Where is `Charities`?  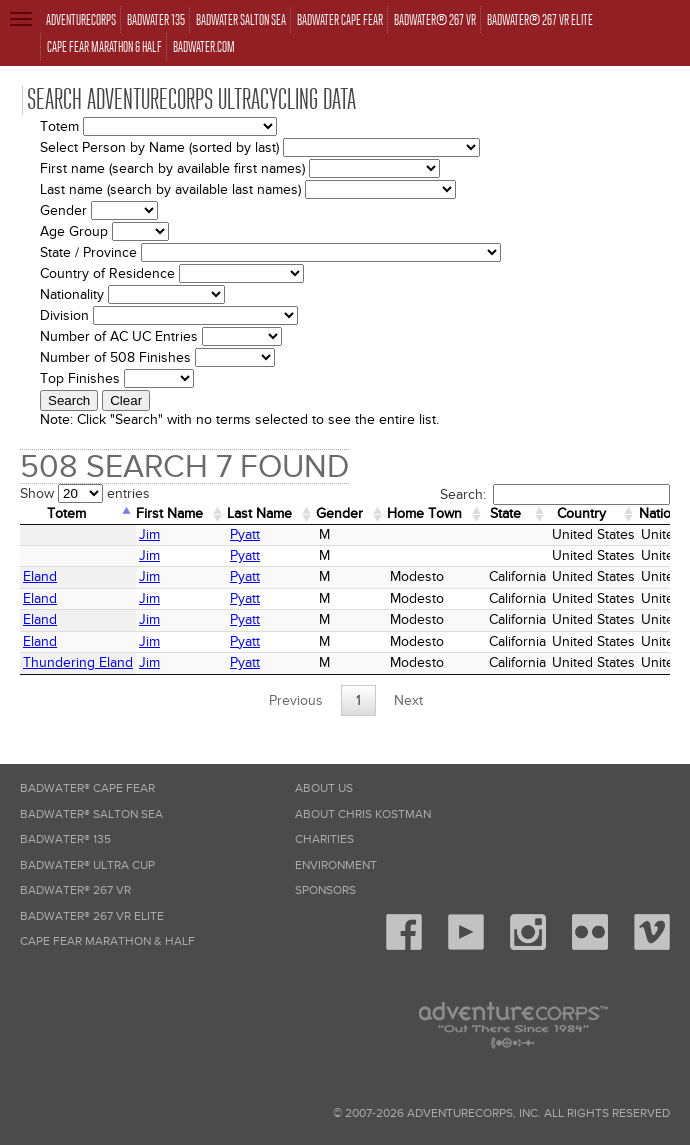
Charities is located at coordinates (324, 839).